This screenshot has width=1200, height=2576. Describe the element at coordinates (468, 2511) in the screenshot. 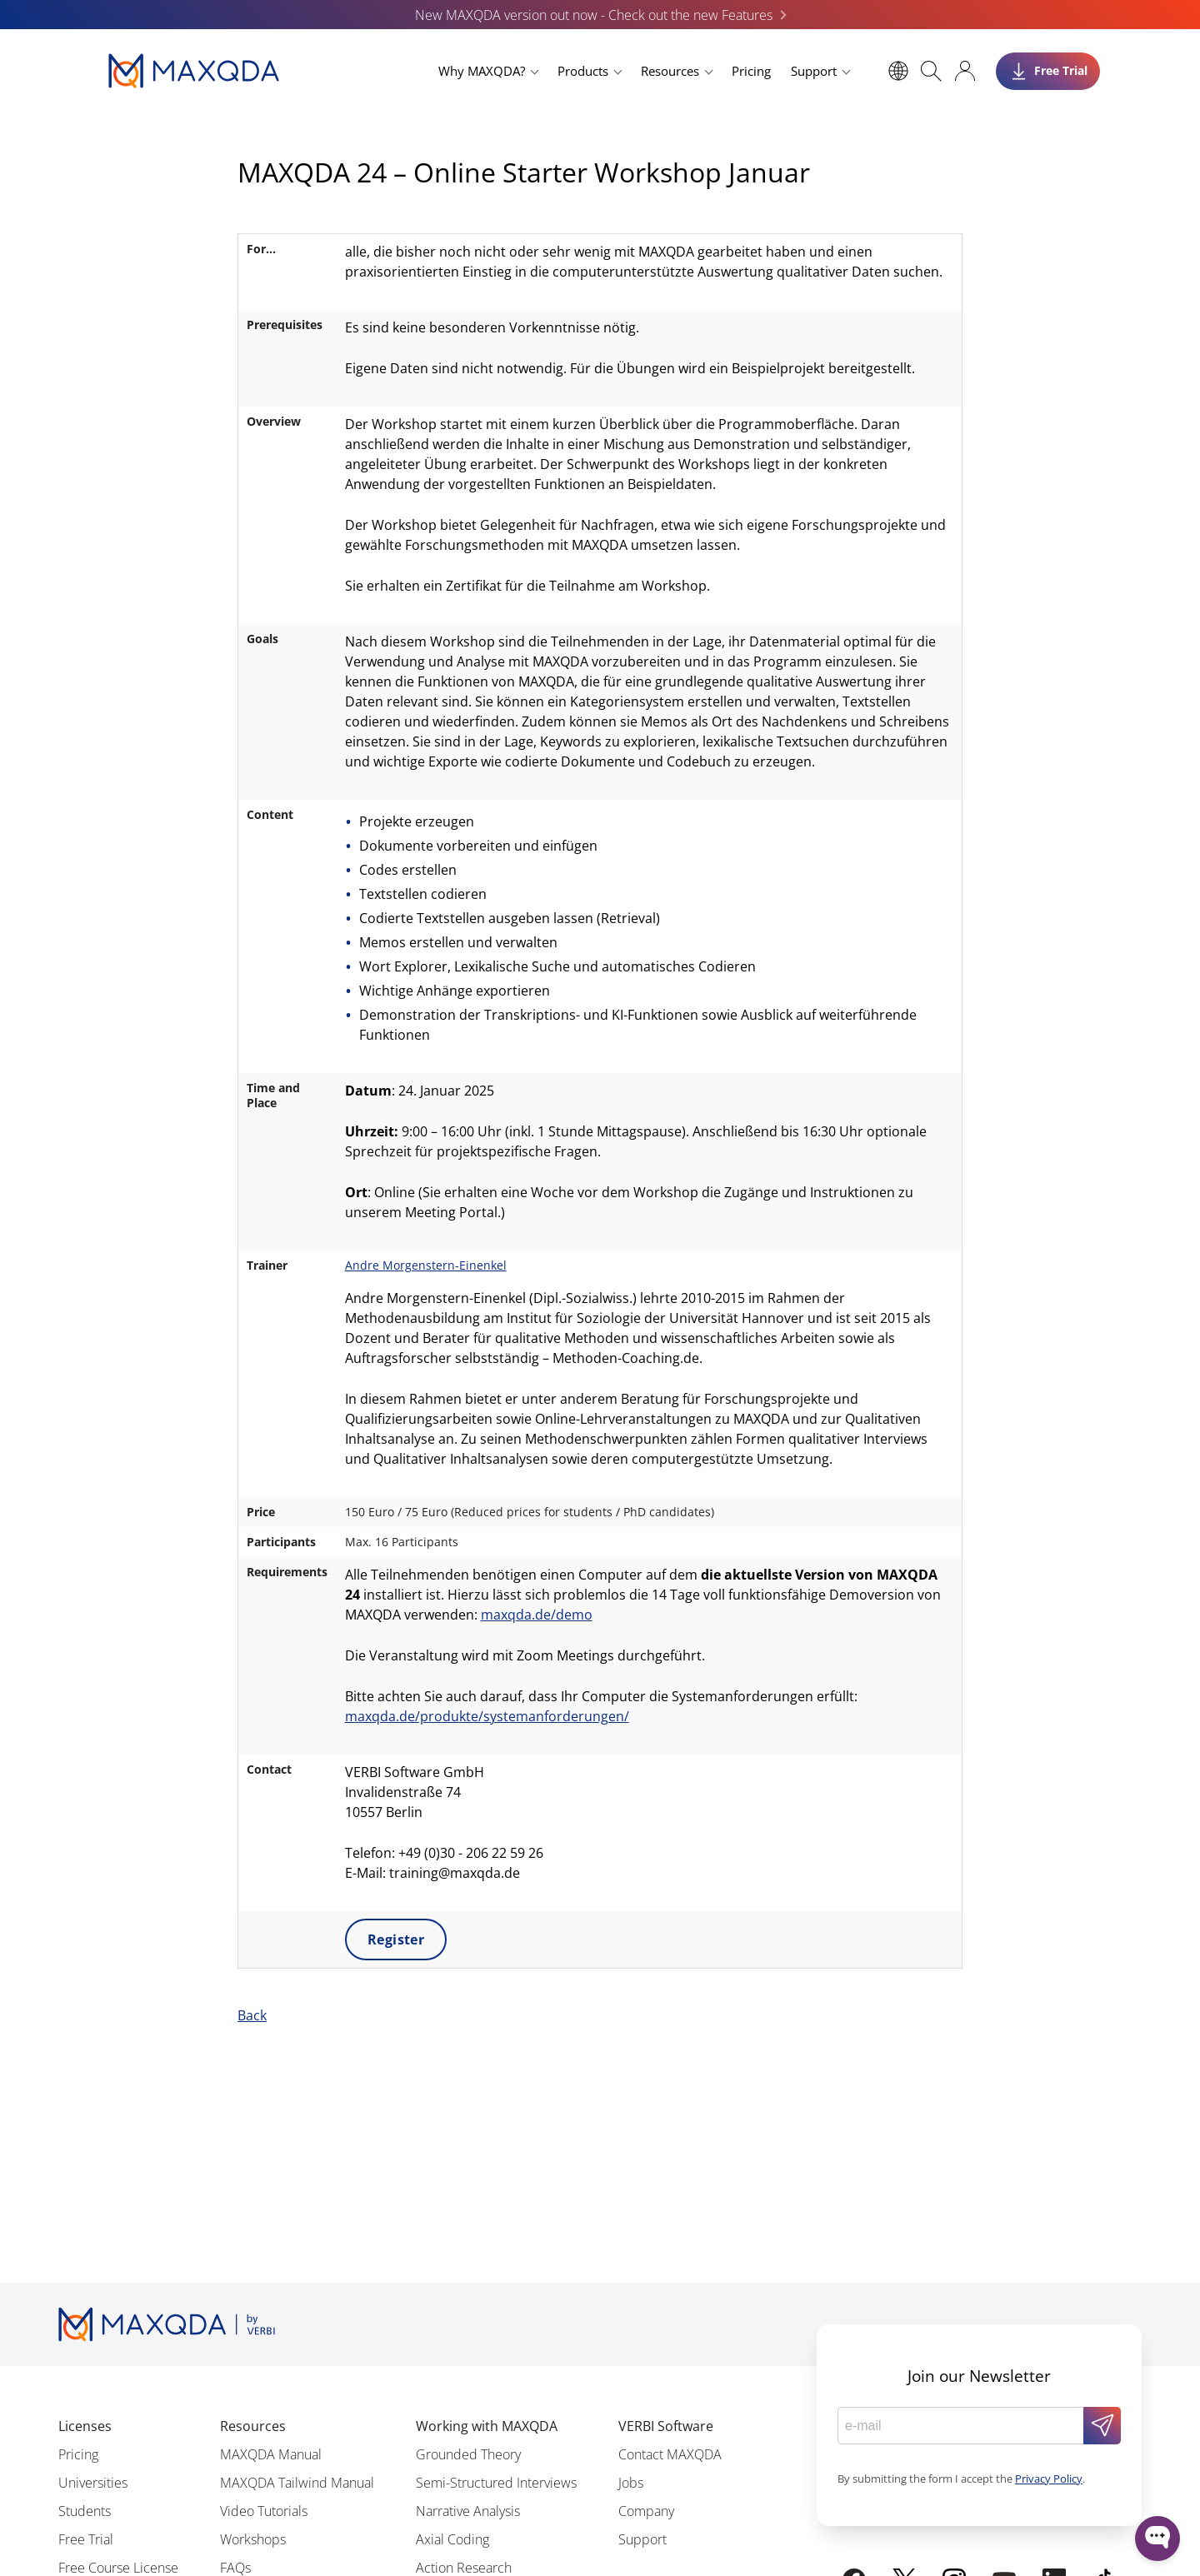

I see `Narrative Analysis` at that location.